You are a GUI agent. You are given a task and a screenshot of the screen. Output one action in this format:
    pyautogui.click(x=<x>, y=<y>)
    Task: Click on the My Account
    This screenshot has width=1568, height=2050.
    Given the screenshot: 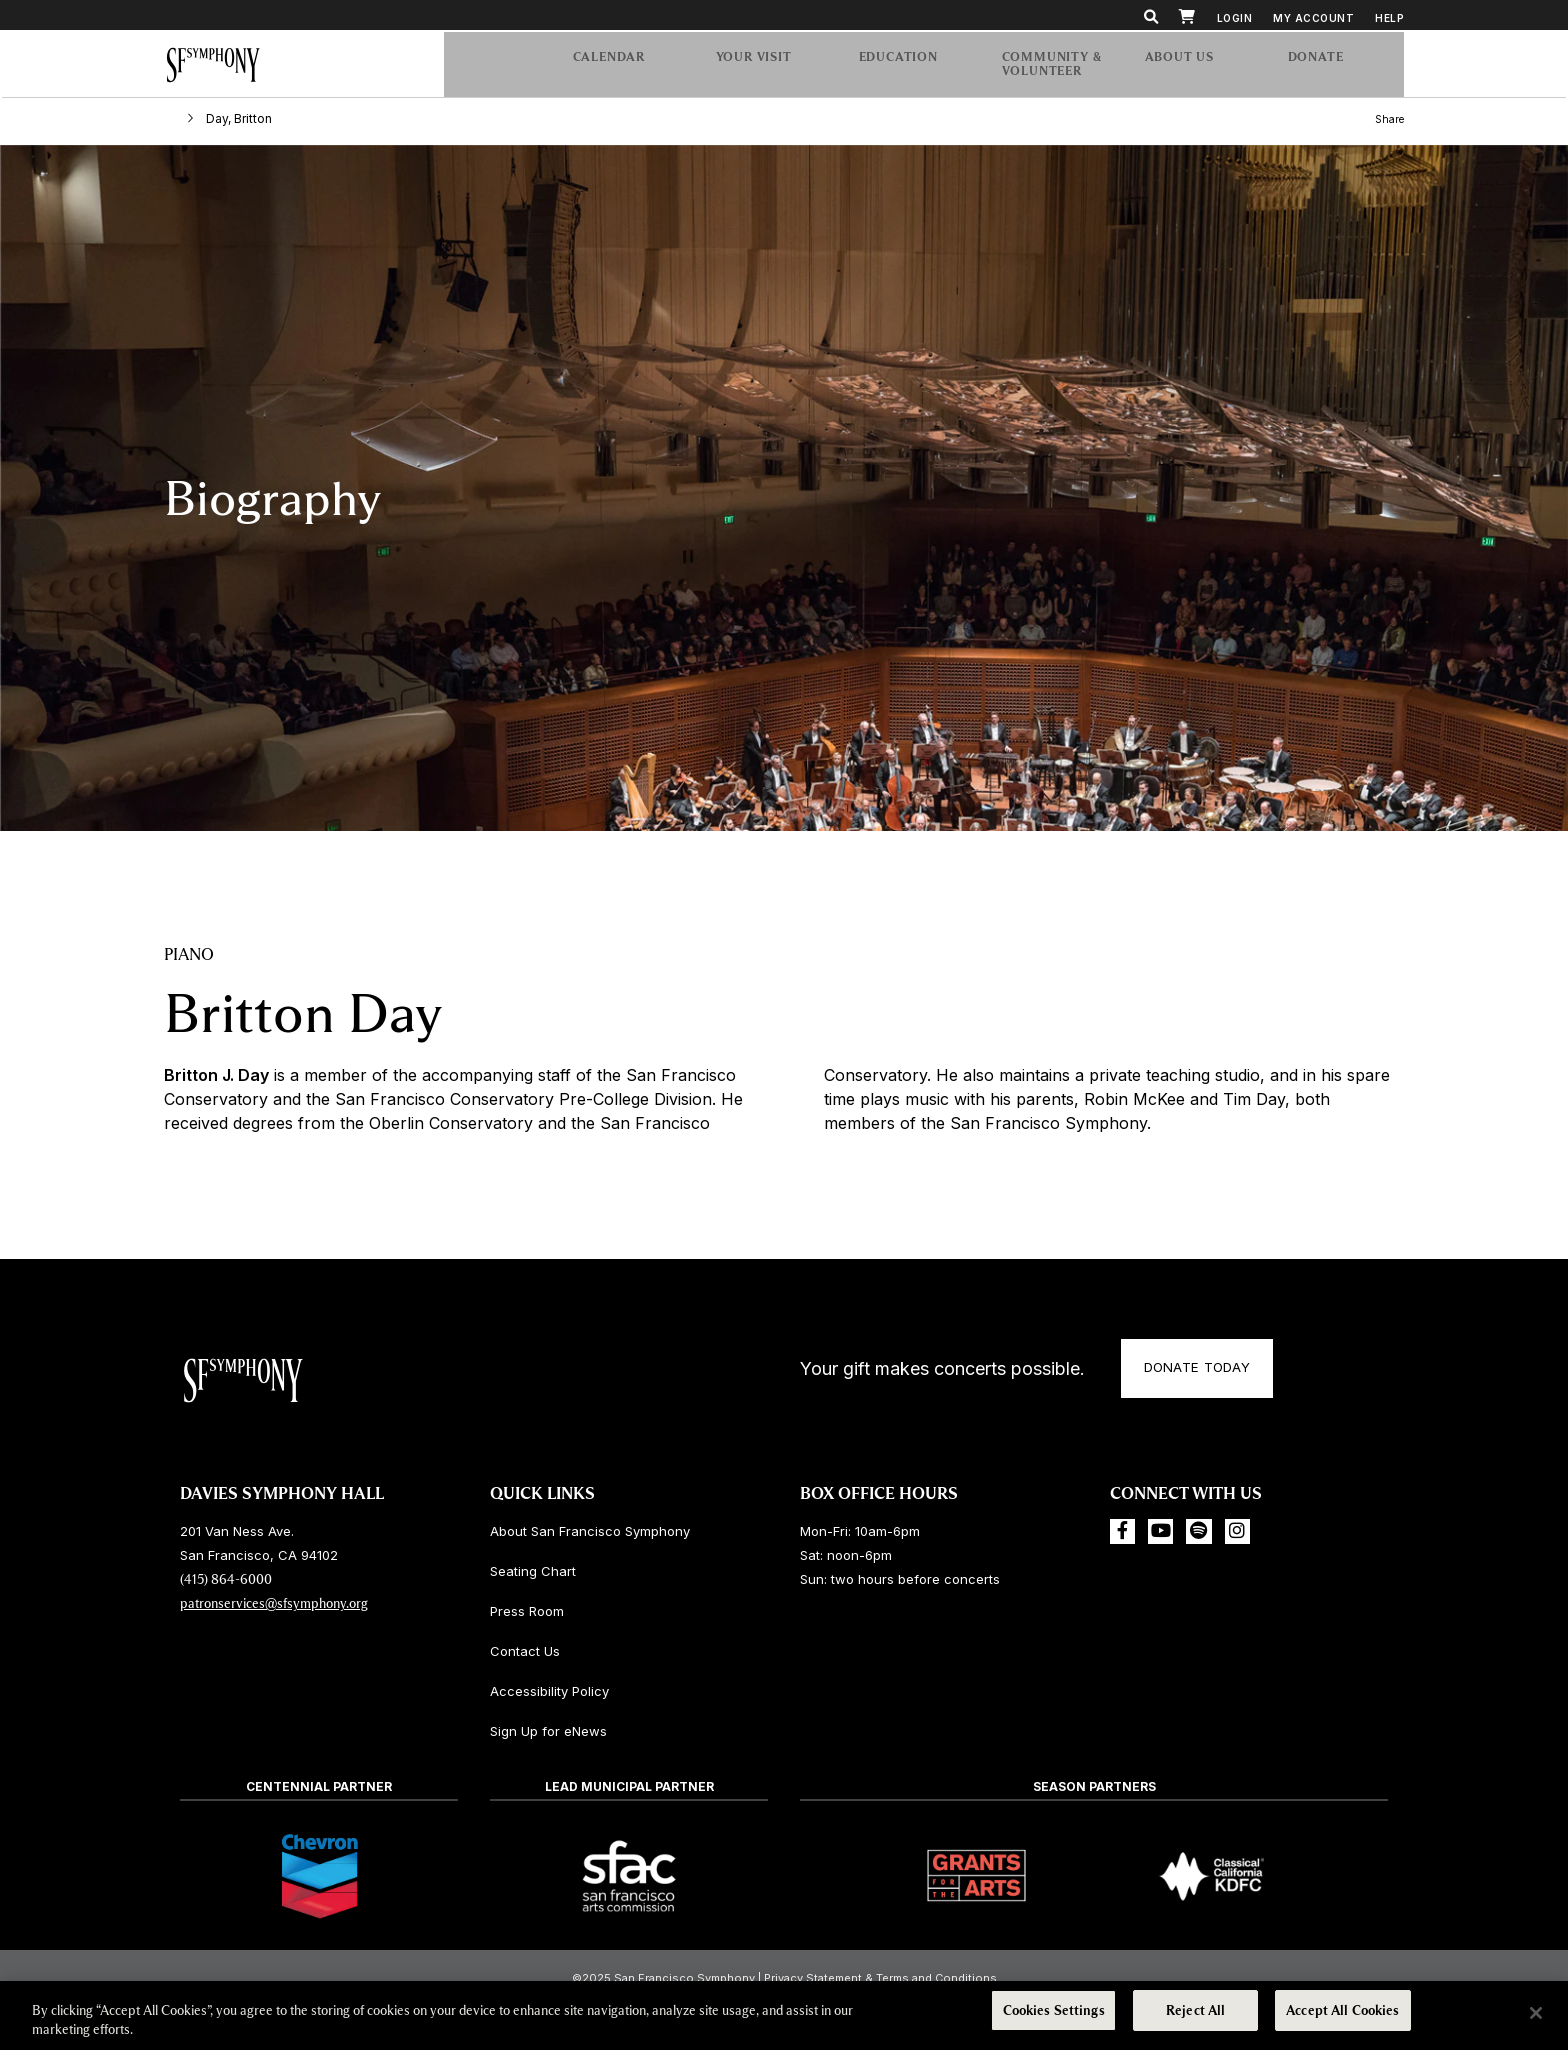 What is the action you would take?
    pyautogui.click(x=1313, y=18)
    